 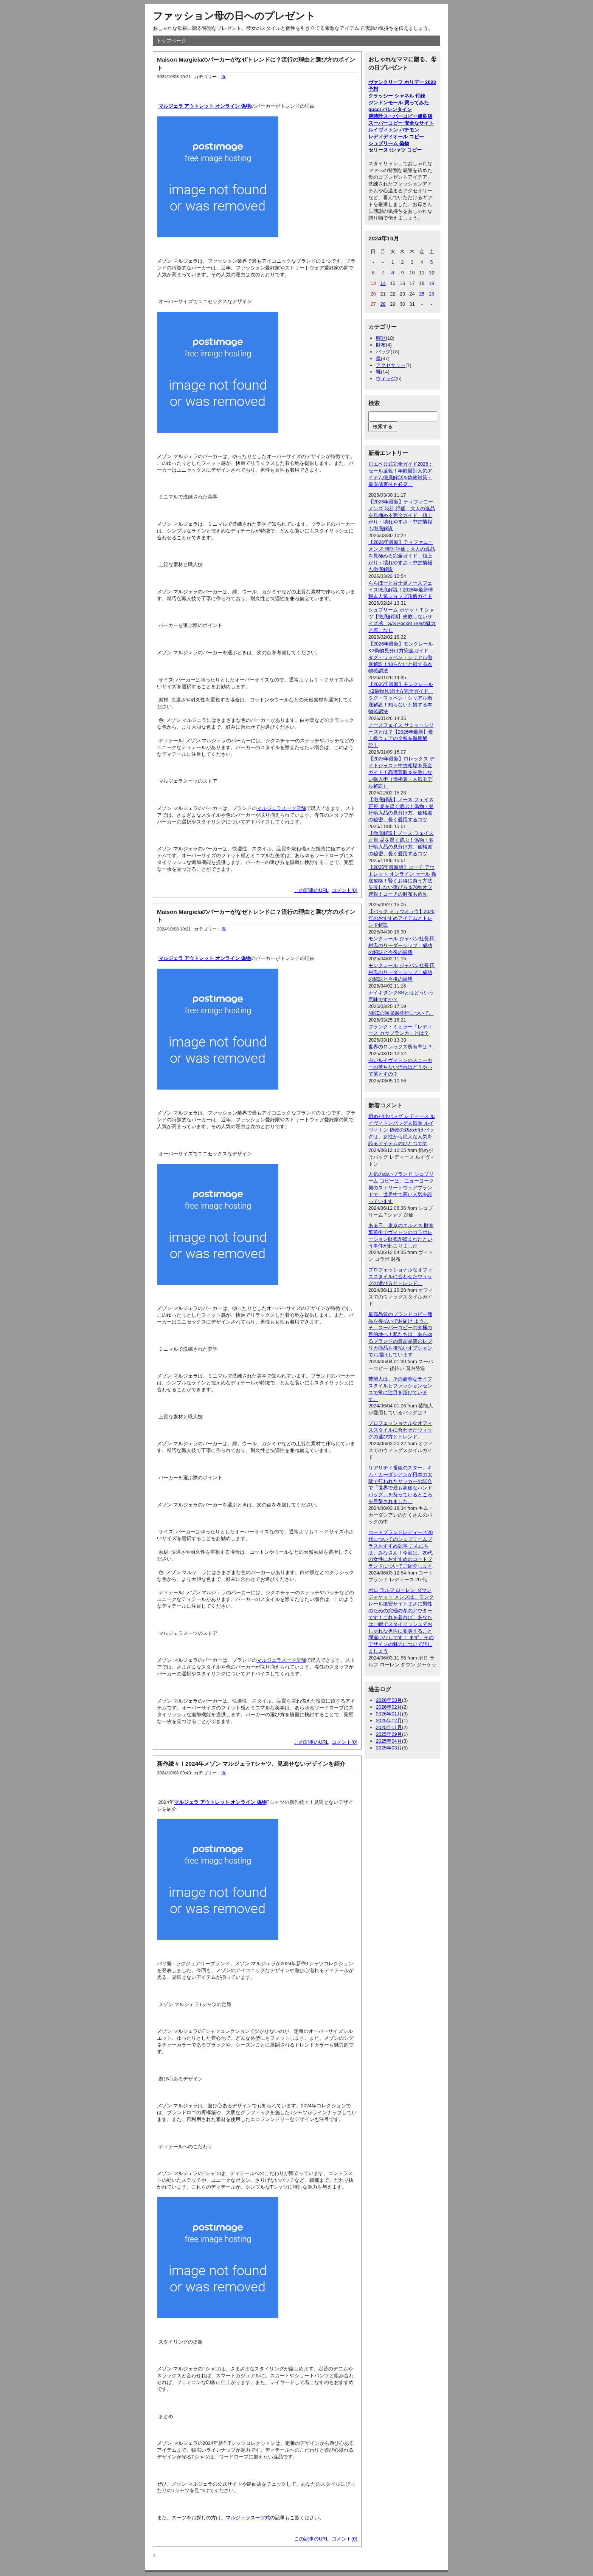 What do you see at coordinates (393, 130) in the screenshot?
I see `ルイヴィトン パチモン` at bounding box center [393, 130].